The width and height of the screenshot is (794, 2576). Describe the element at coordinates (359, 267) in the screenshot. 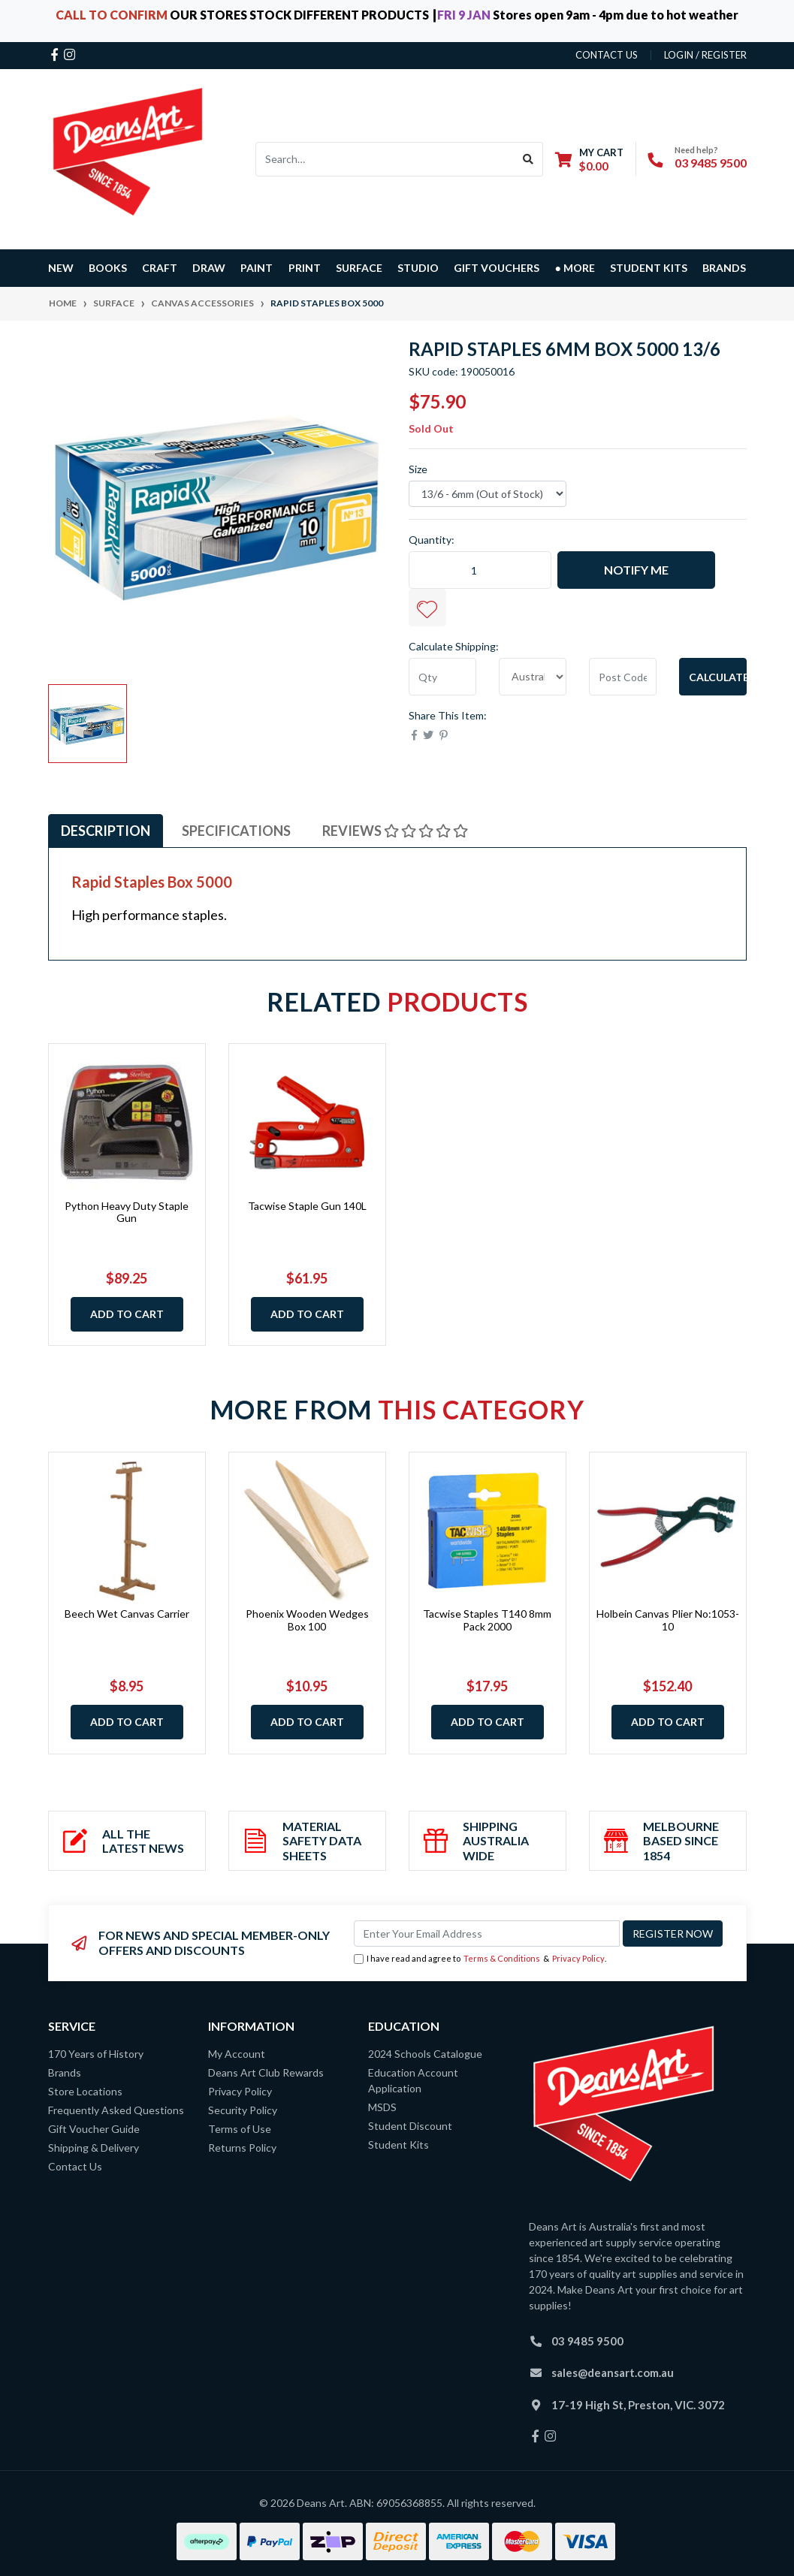

I see `SURFACE [button]` at that location.